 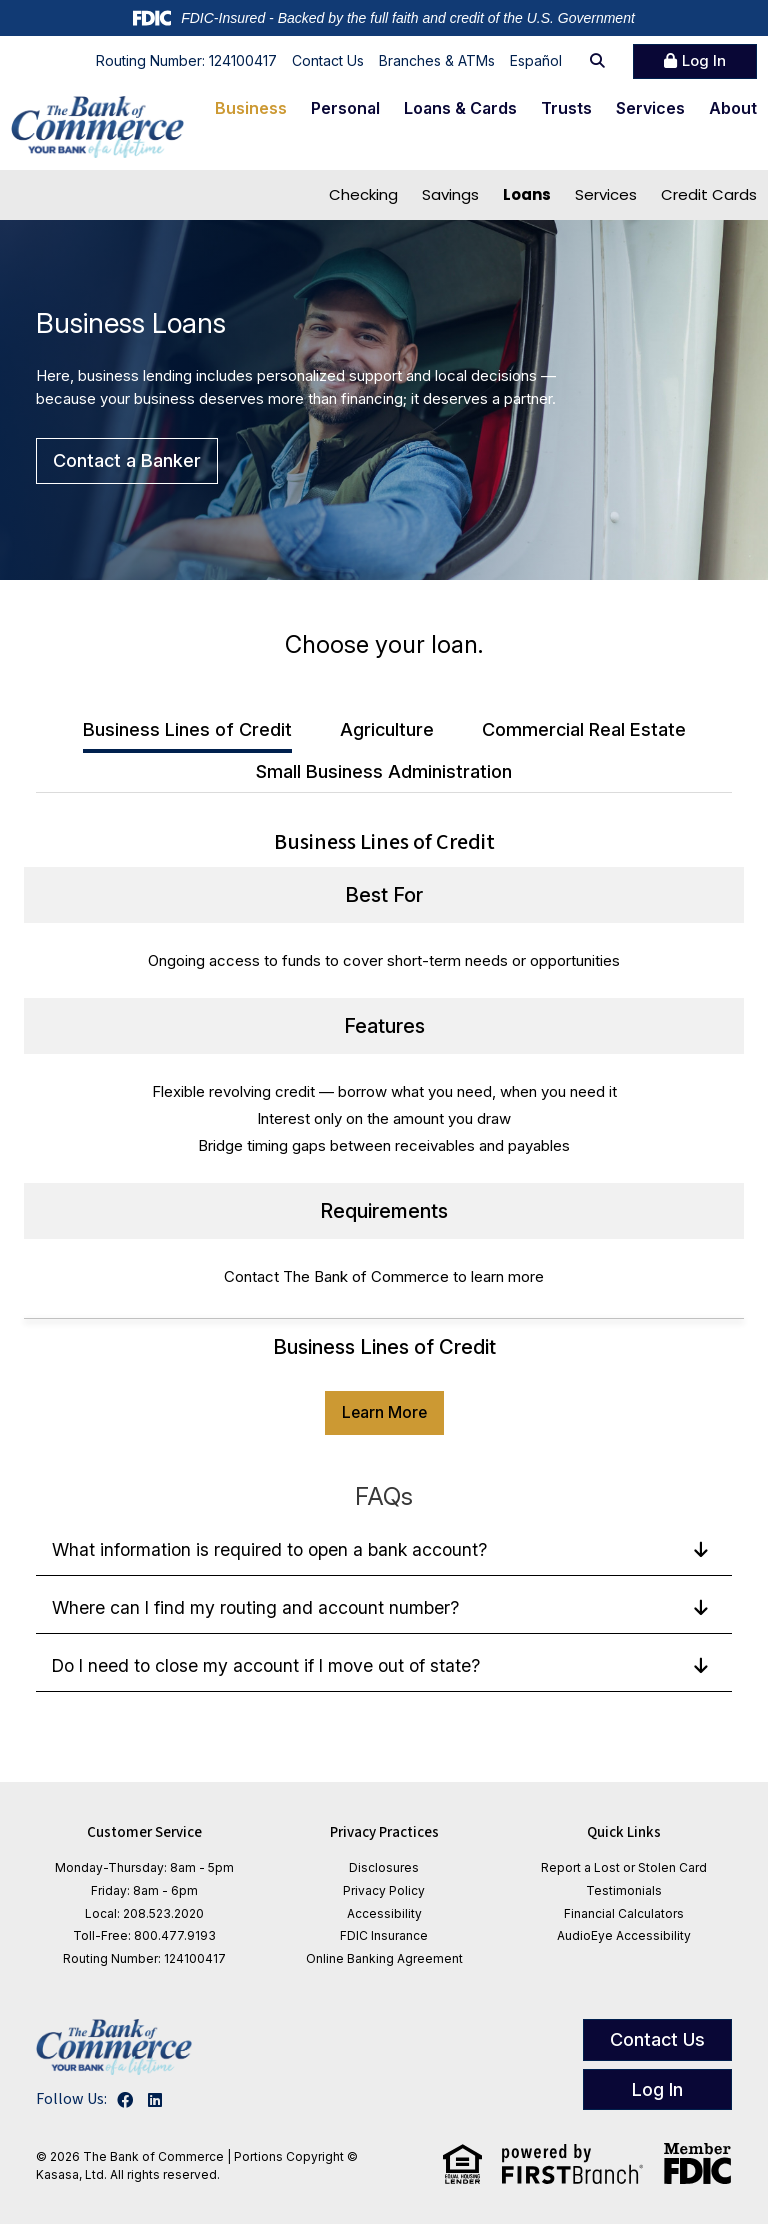 What do you see at coordinates (271, 1665) in the screenshot?
I see `Do I need to close my account if I move out of state?` at bounding box center [271, 1665].